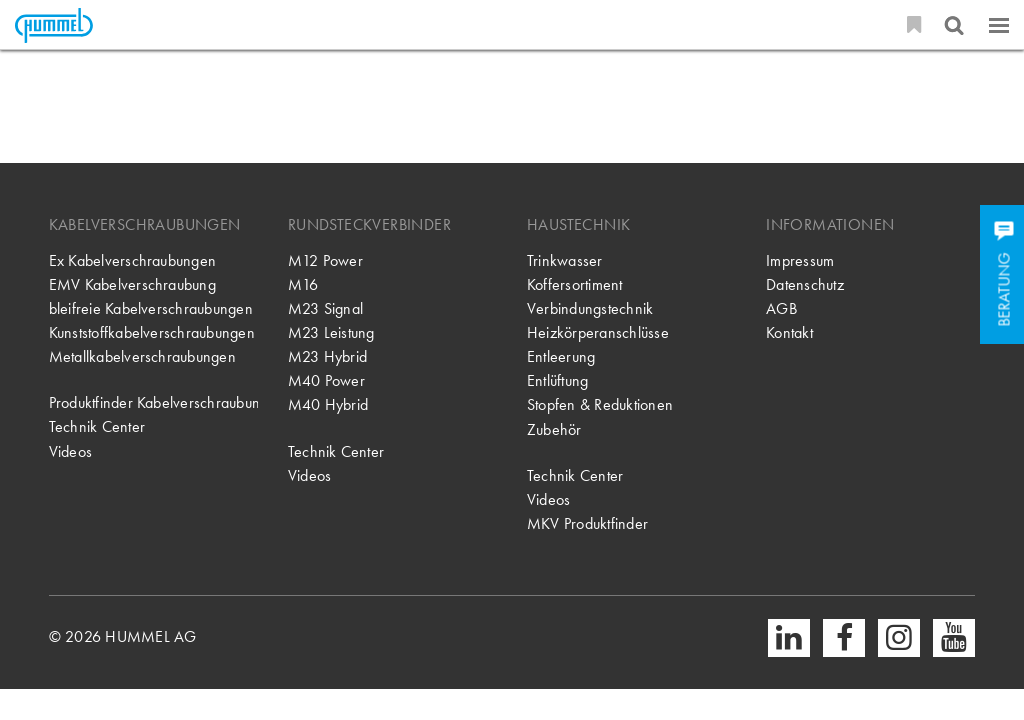 The width and height of the screenshot is (1024, 720). Describe the element at coordinates (554, 429) in the screenshot. I see `Zubehör` at that location.